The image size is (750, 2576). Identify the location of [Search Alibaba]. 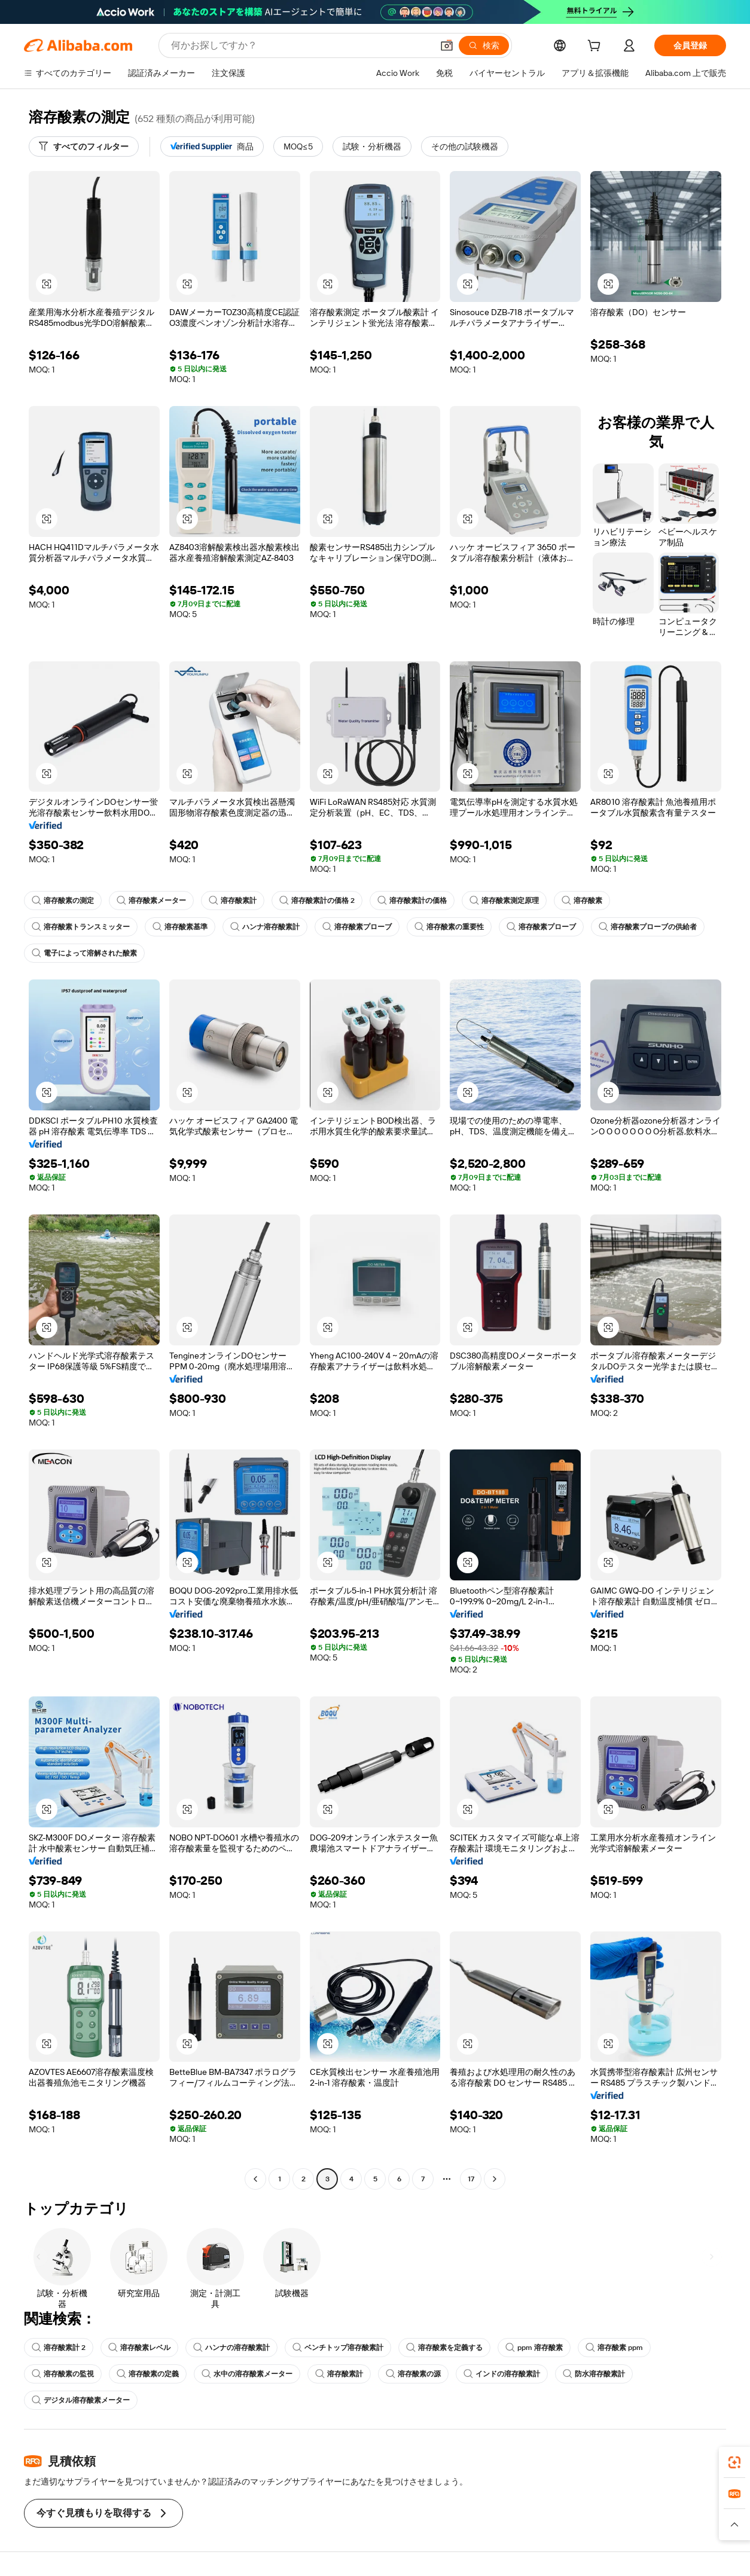
(300, 45).